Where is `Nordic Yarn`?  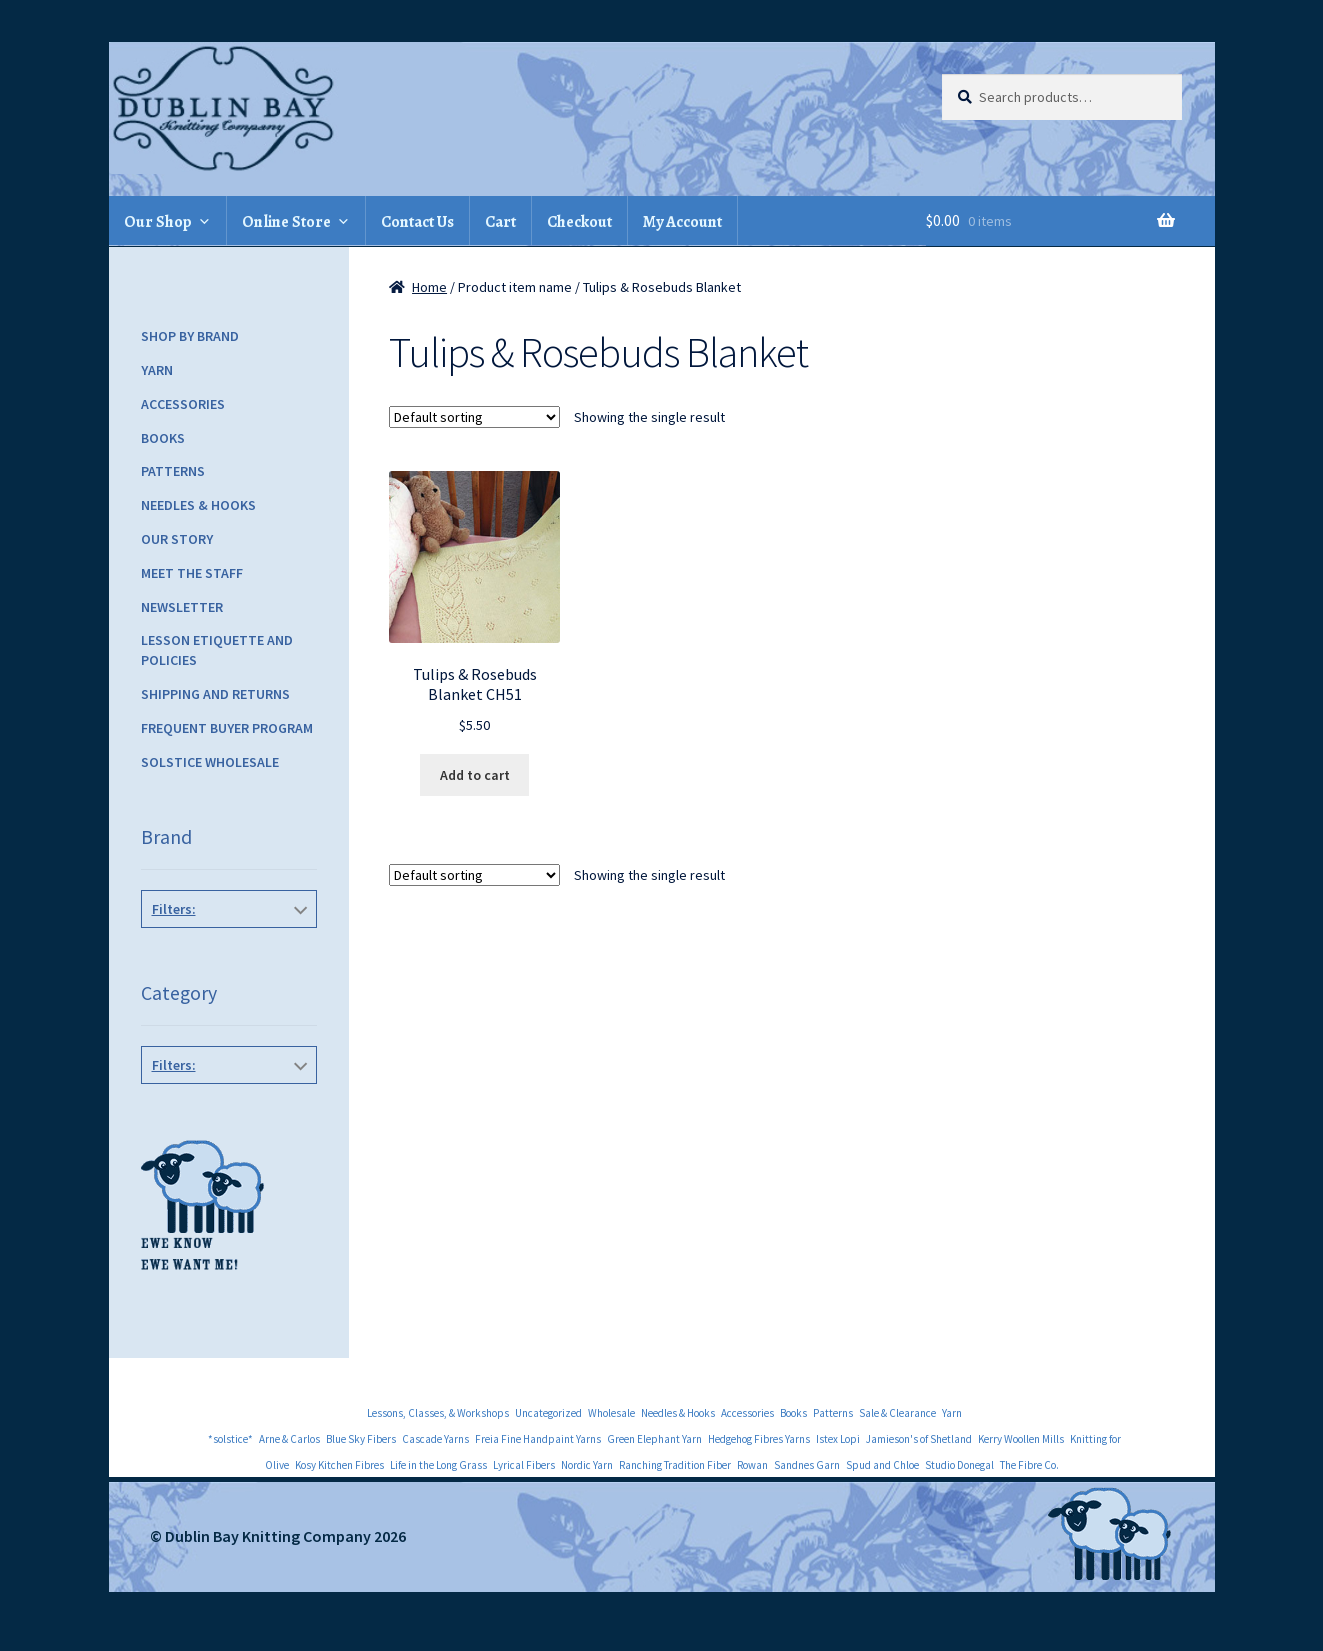 Nordic Yarn is located at coordinates (587, 1465).